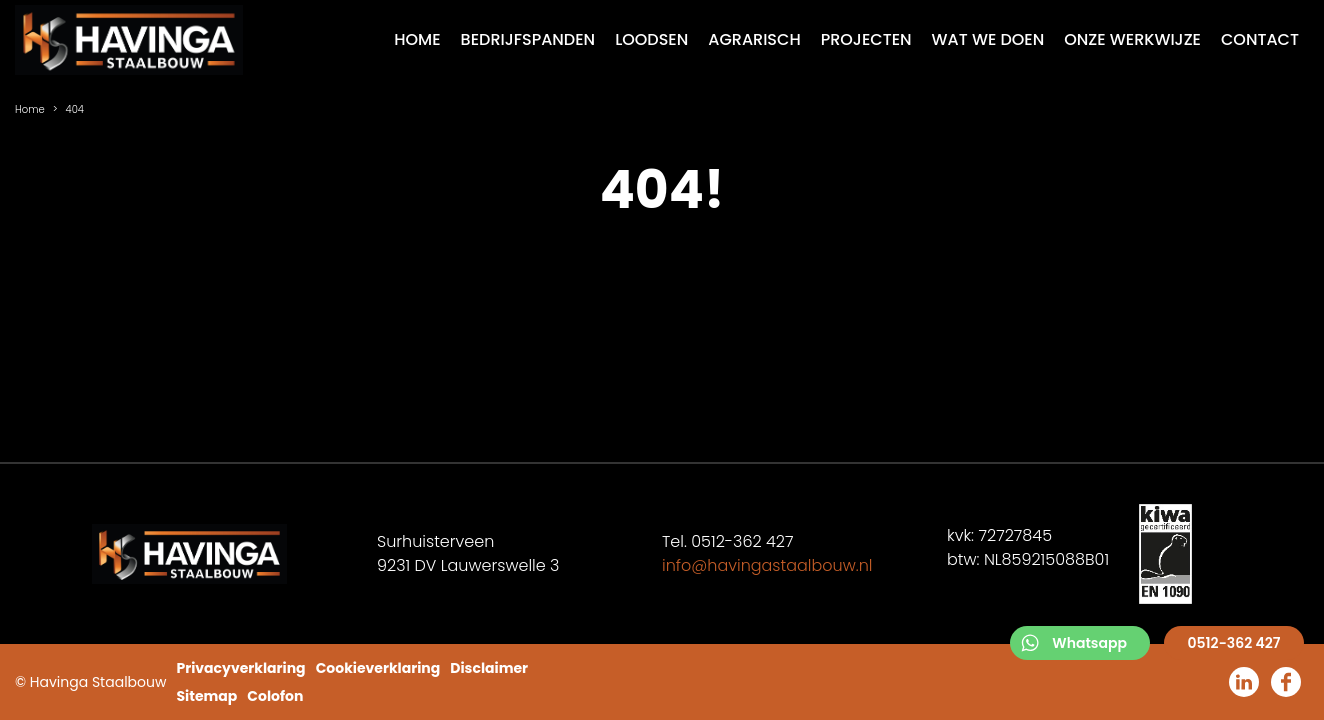  Describe the element at coordinates (240, 668) in the screenshot. I see `Privacyverklaring` at that location.